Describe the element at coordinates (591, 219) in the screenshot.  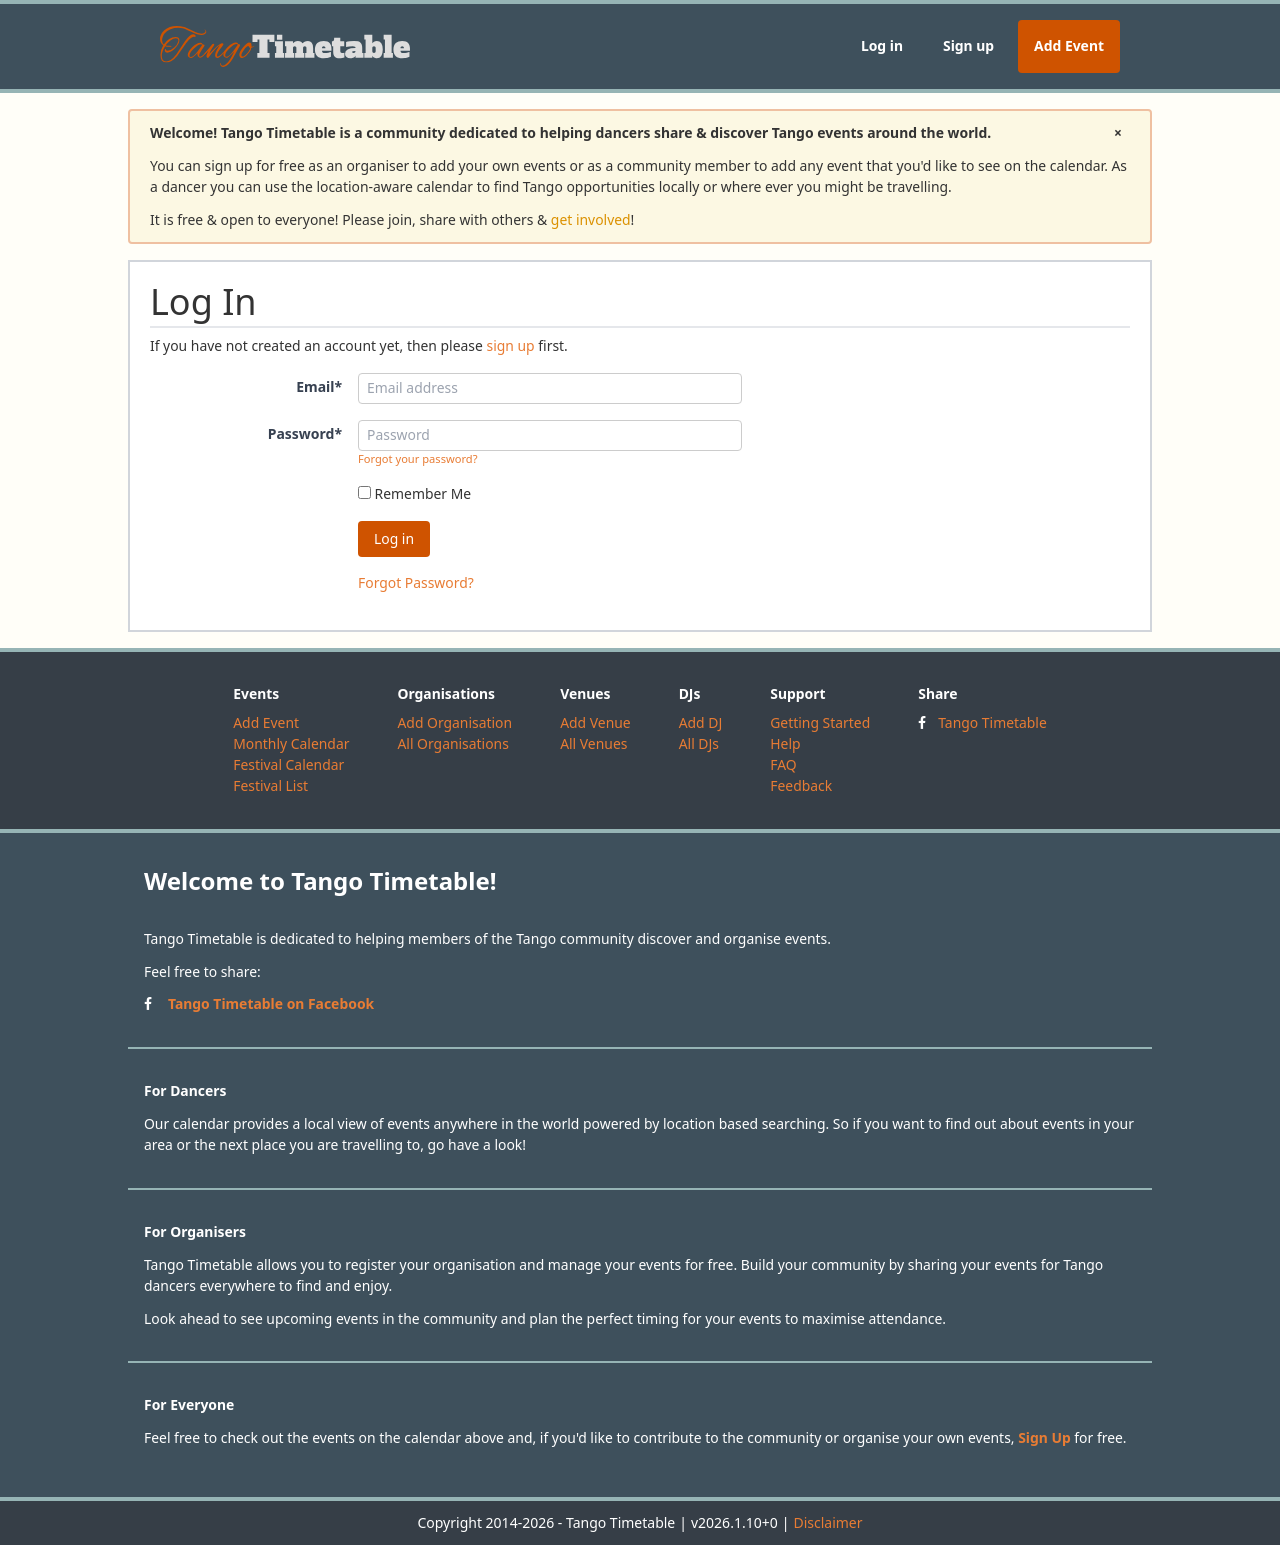
I see `get involved` at that location.